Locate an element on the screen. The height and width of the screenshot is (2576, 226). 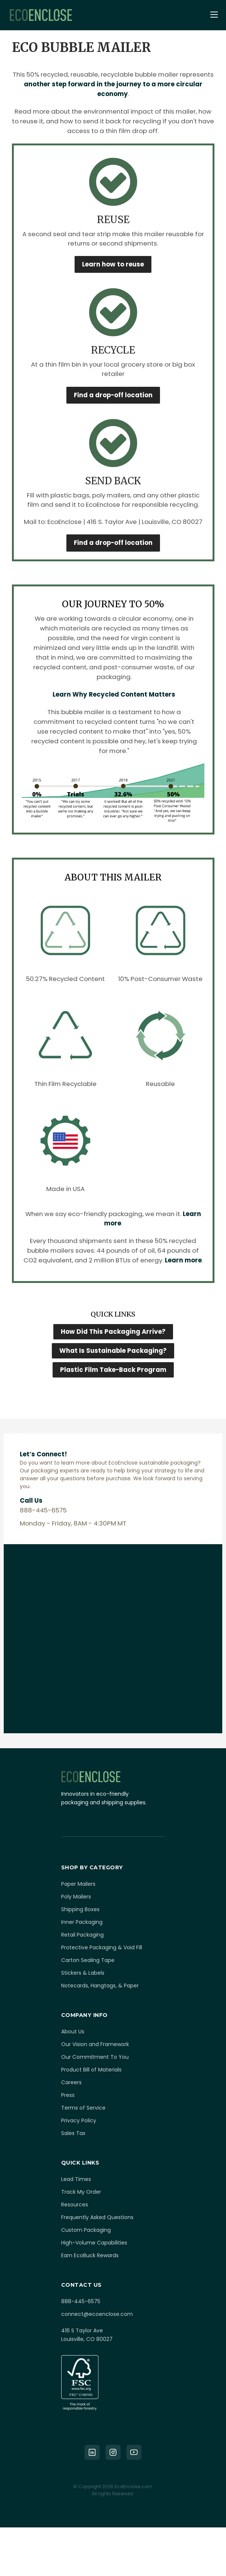
Sales Tax is located at coordinates (73, 2133).